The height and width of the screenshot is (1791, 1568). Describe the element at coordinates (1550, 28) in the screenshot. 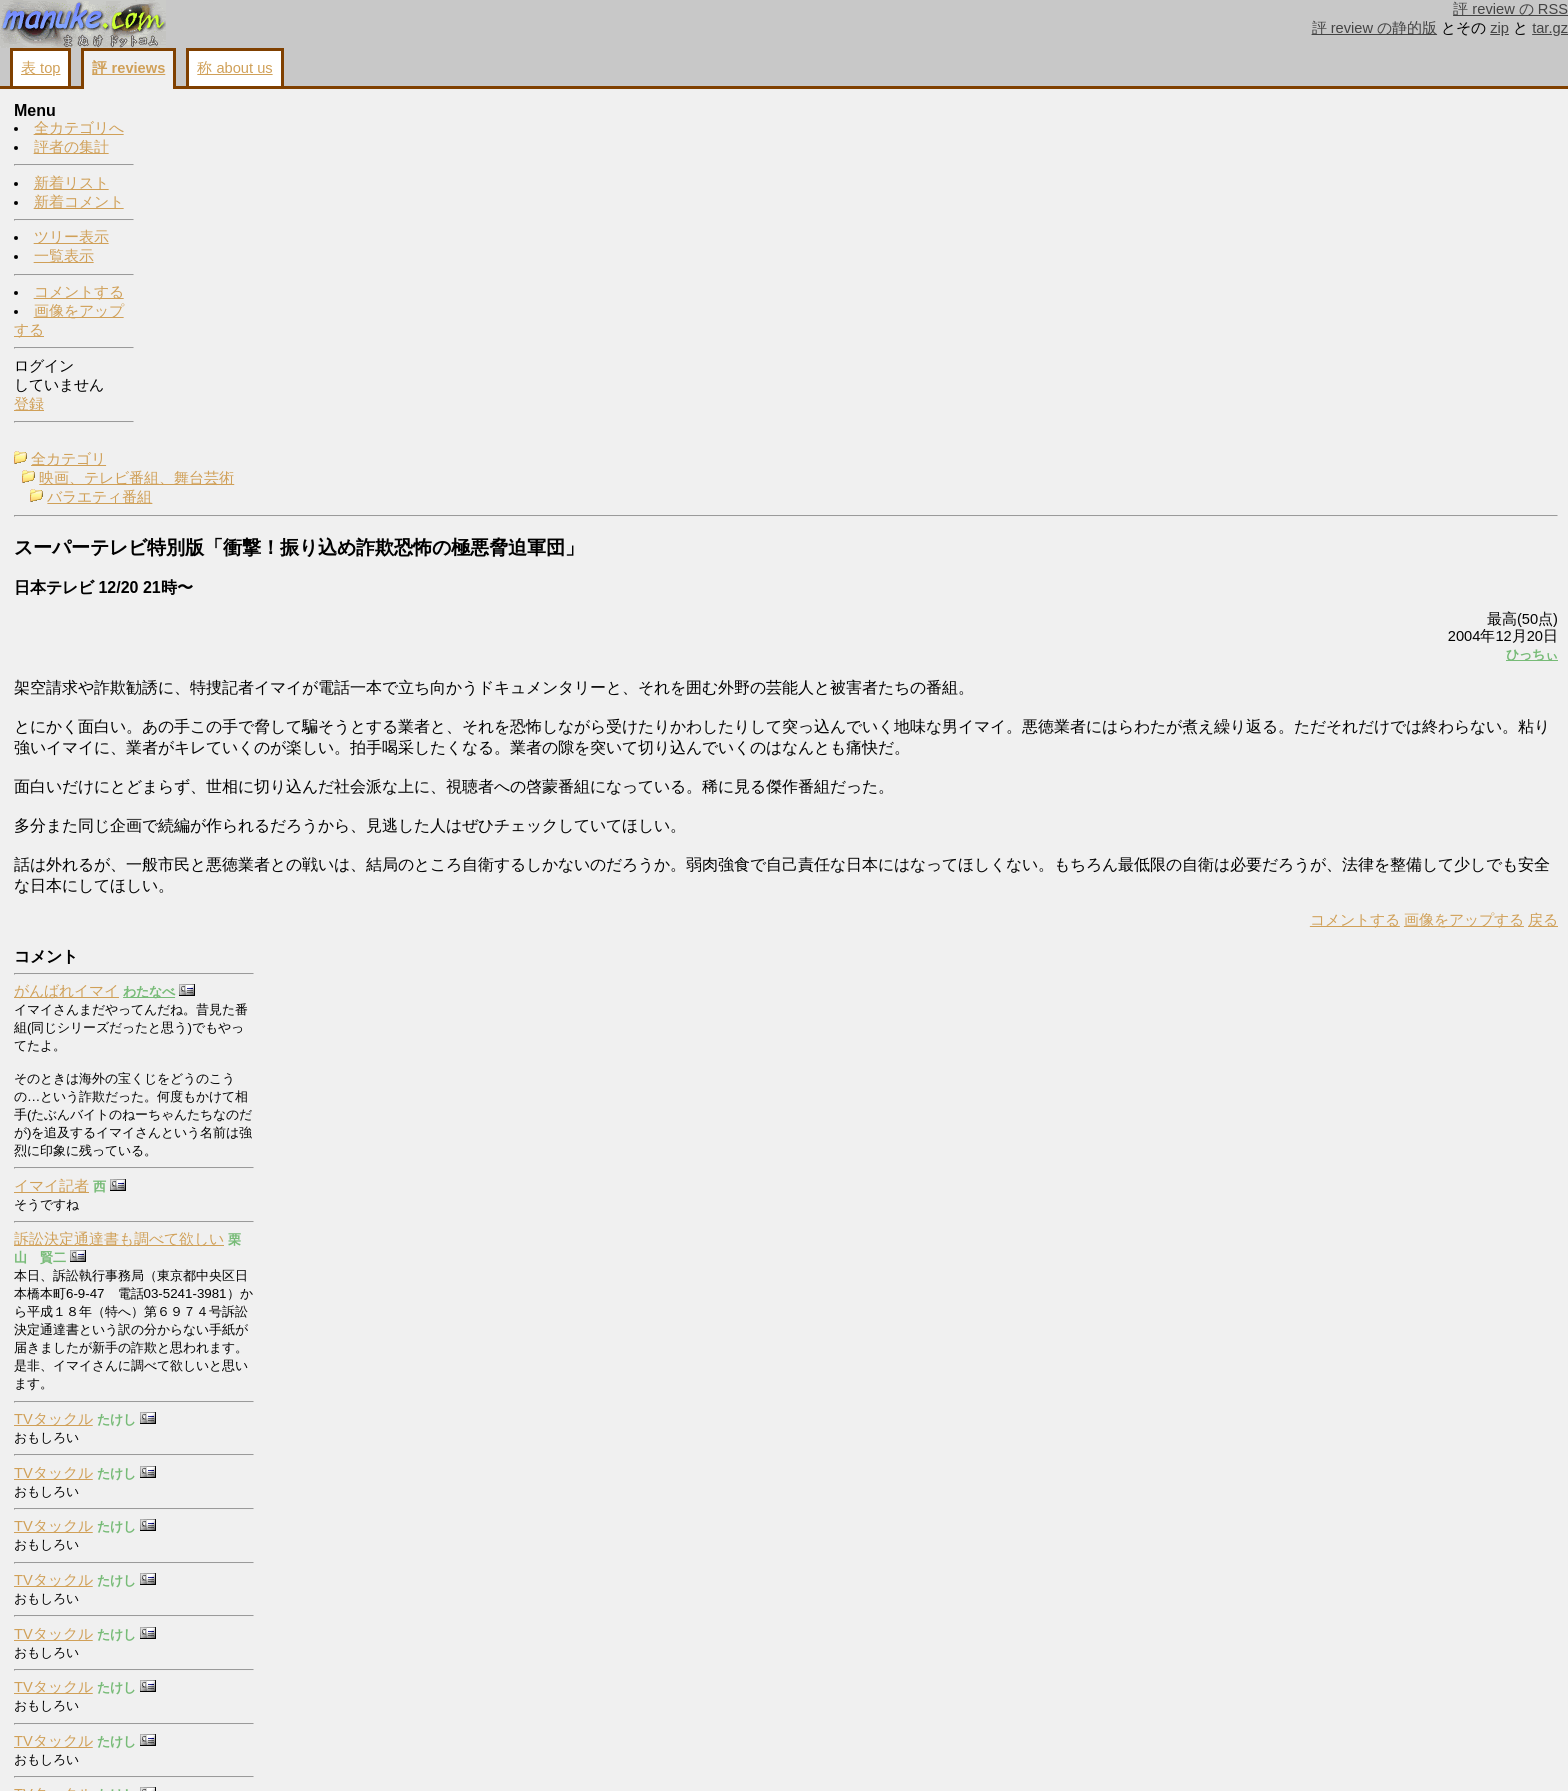

I see `tar.gz` at that location.